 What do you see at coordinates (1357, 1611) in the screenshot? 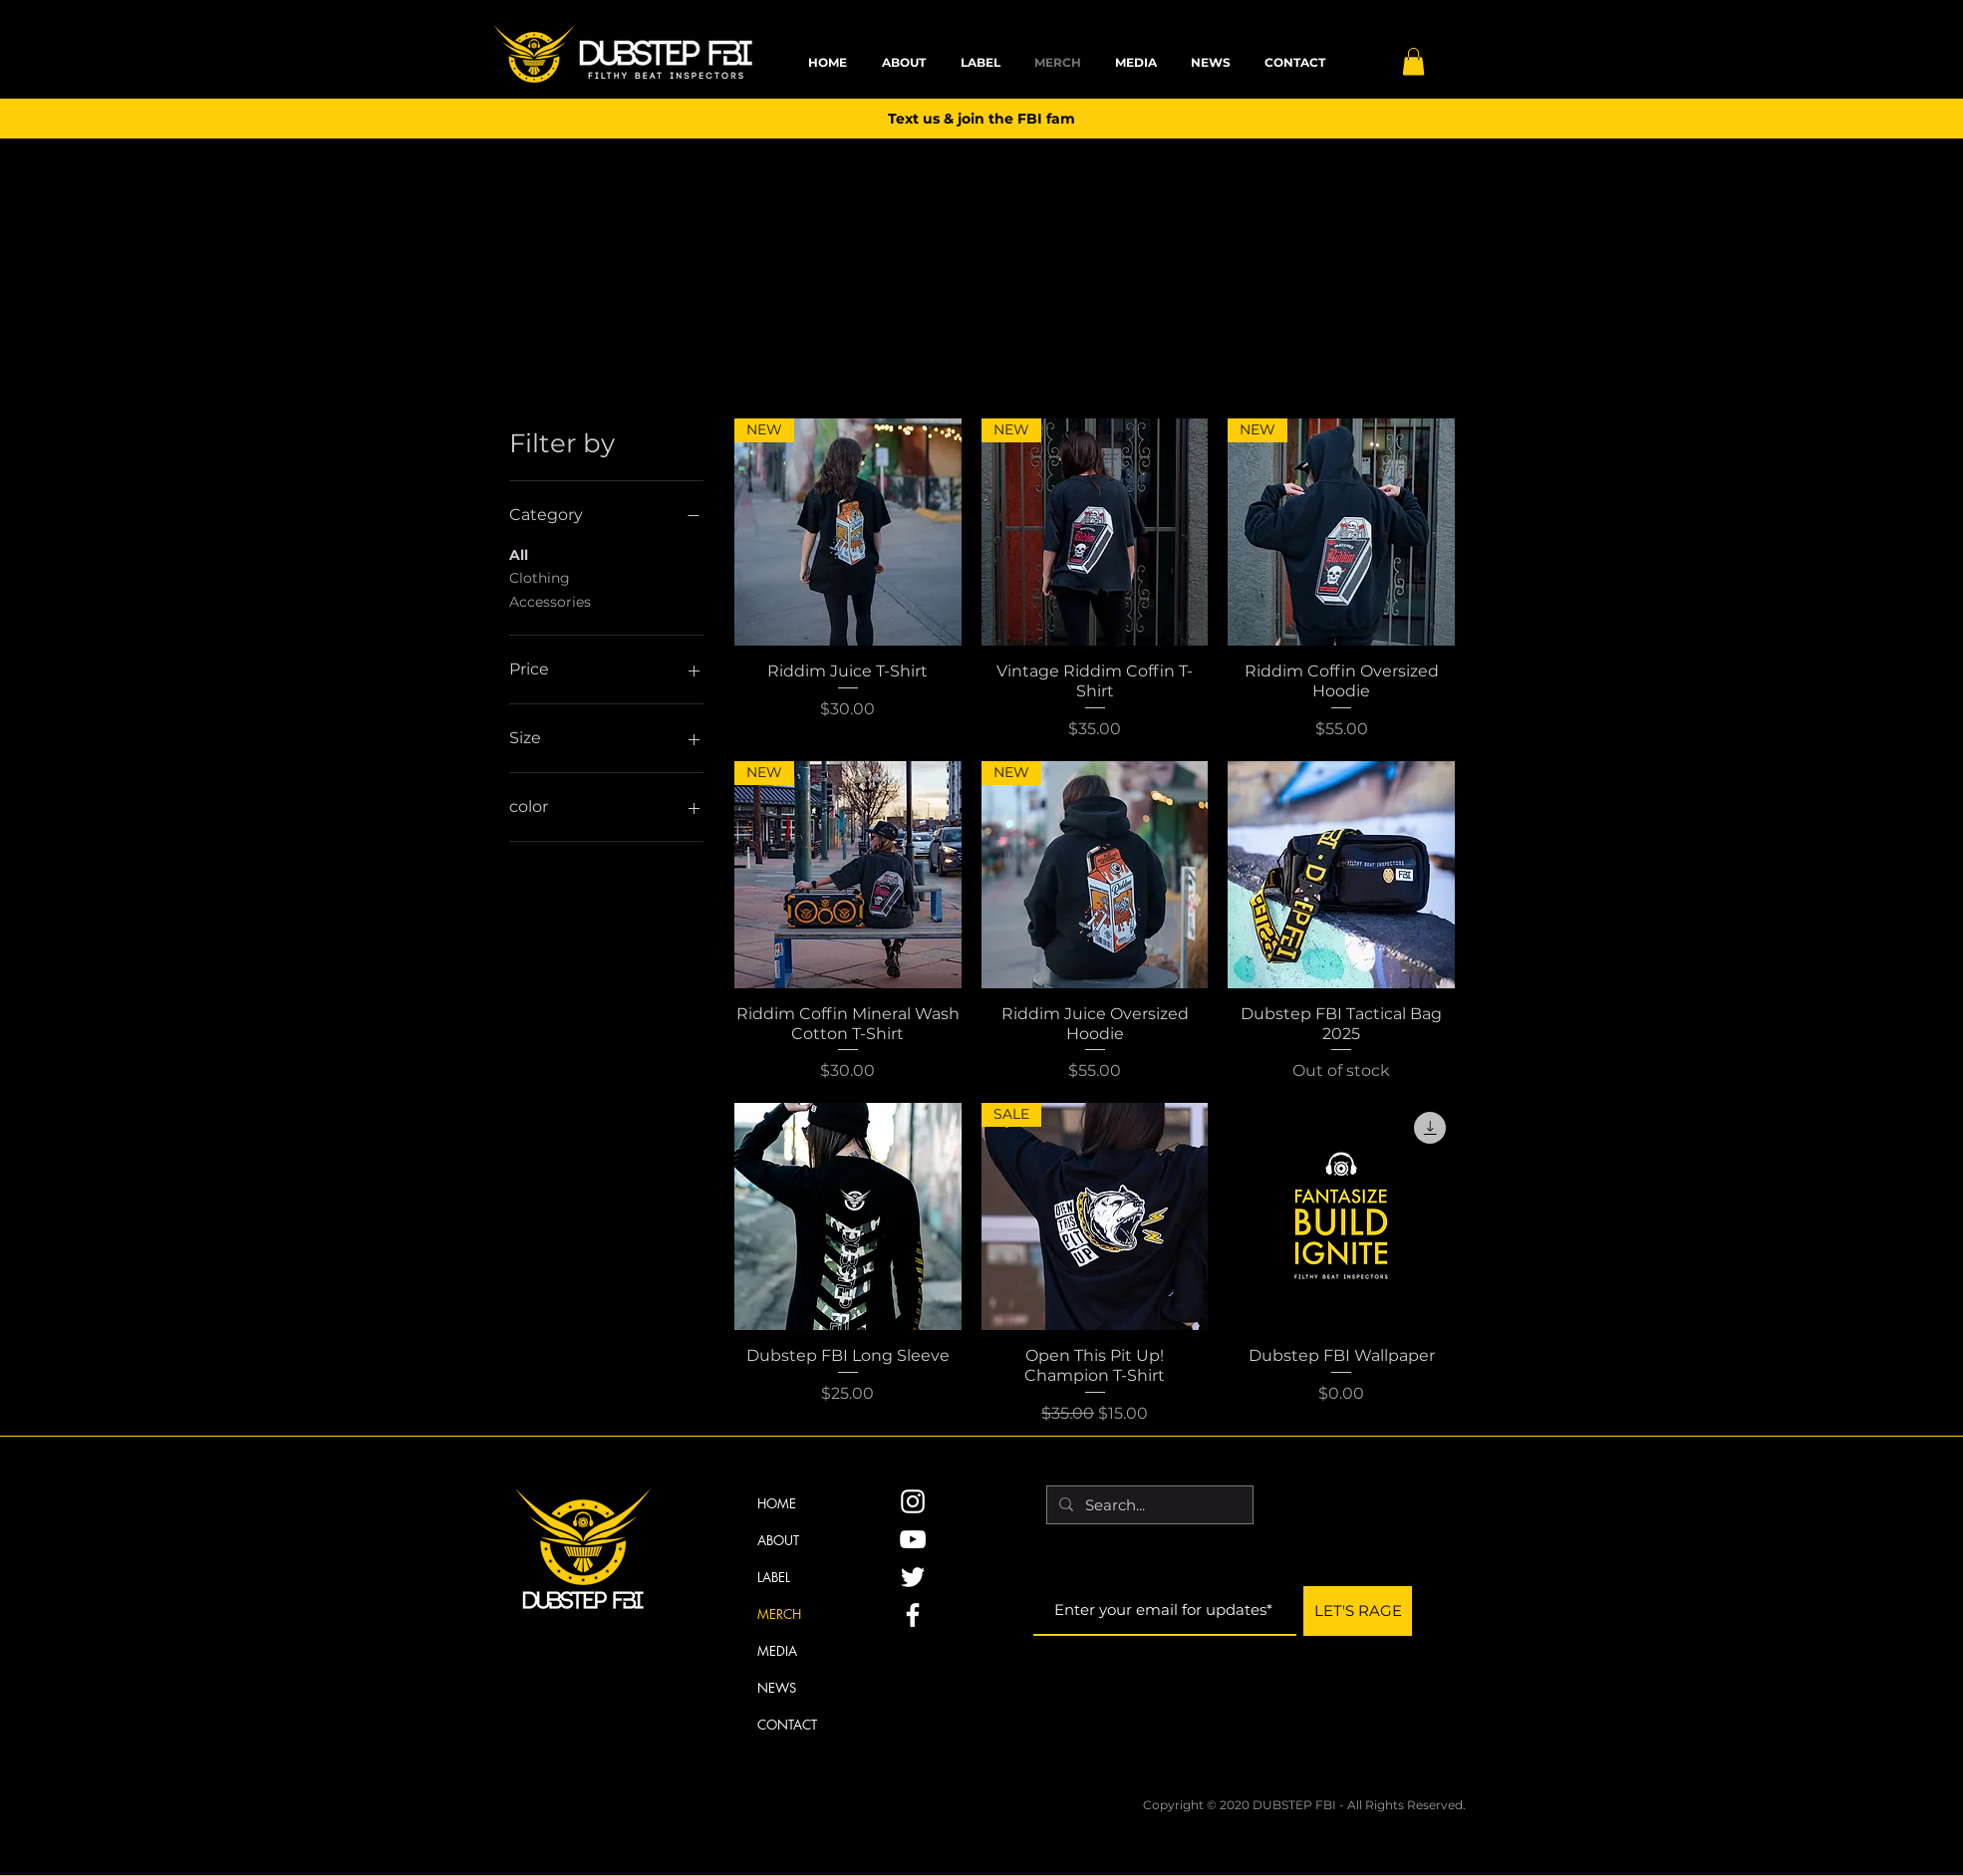
I see `[LET'S RAGE]` at bounding box center [1357, 1611].